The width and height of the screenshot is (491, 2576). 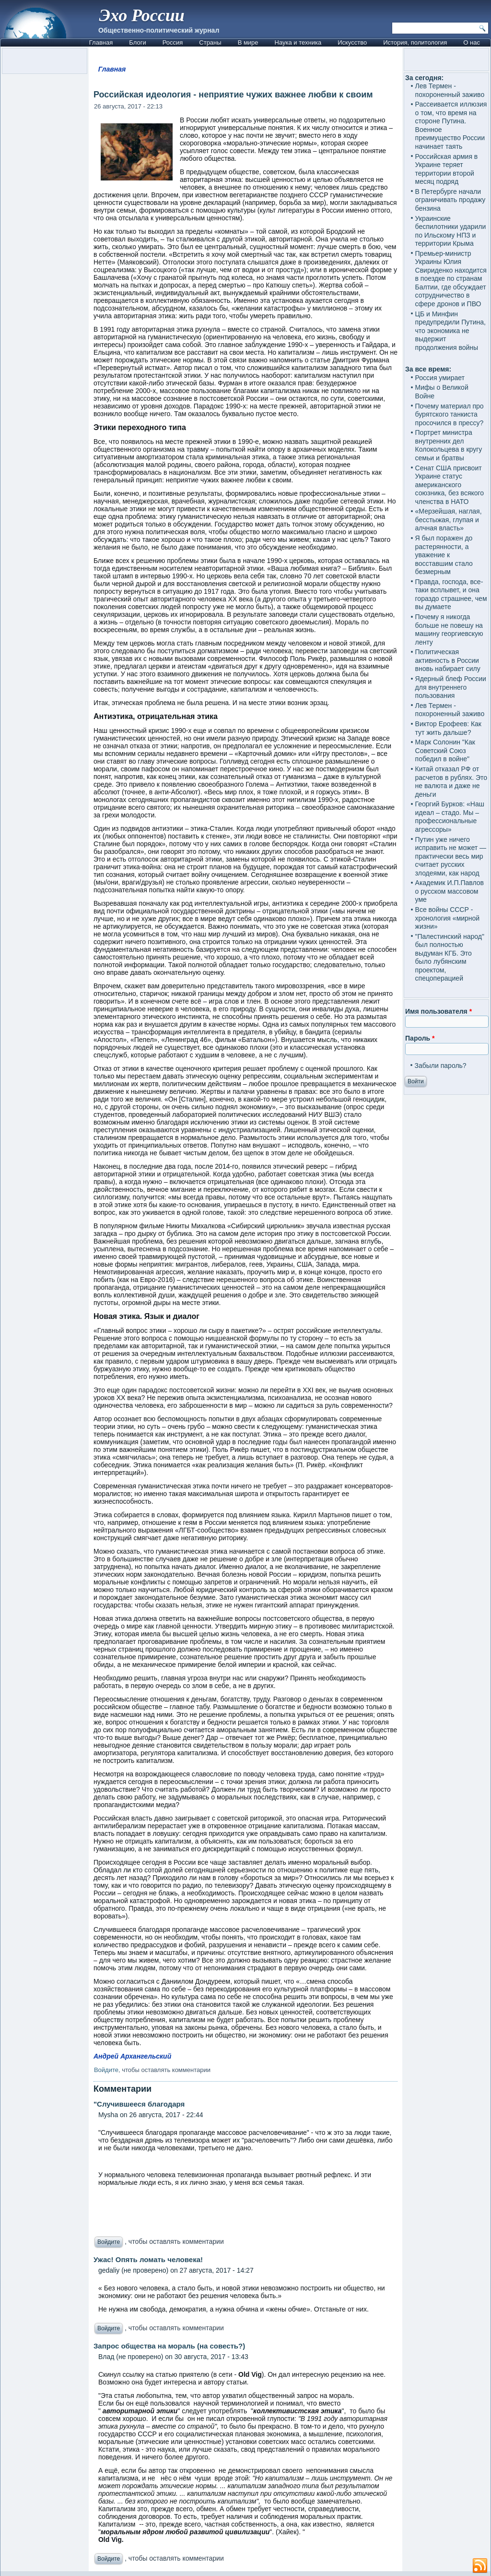 What do you see at coordinates (446, 169) in the screenshot?
I see `Российская армия в Украине теряет территории второй месяц подряд` at bounding box center [446, 169].